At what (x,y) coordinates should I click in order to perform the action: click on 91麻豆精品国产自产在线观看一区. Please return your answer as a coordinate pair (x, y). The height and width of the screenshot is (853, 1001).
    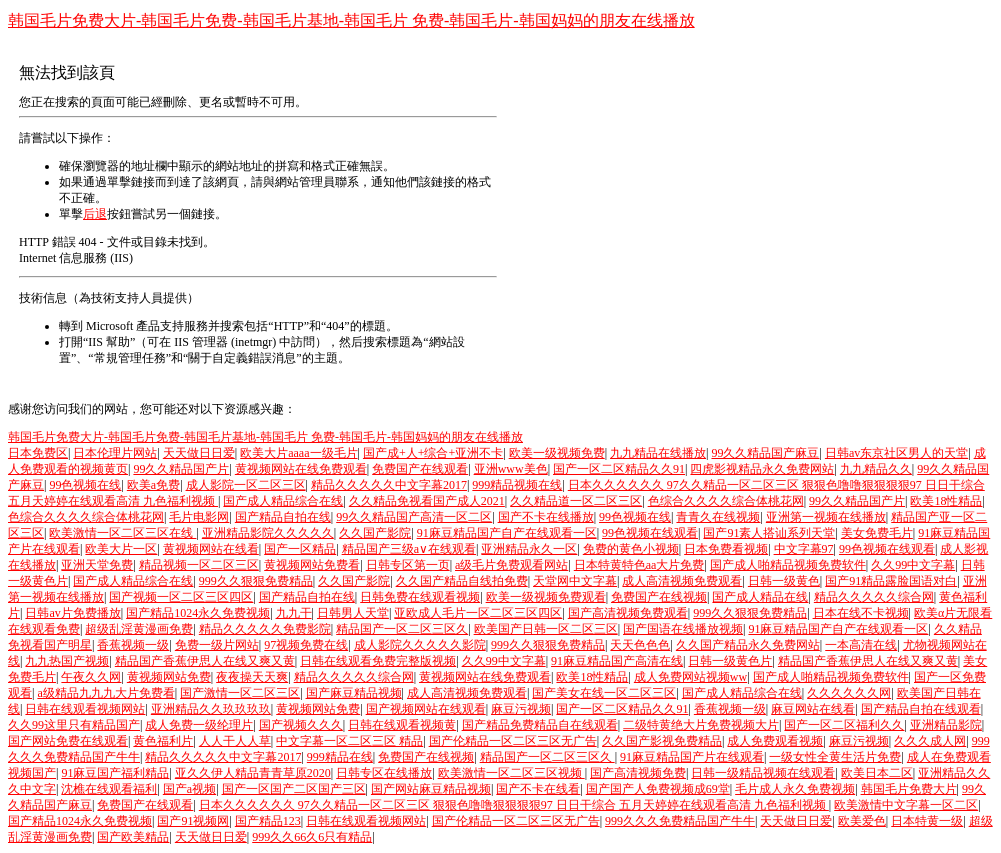
    Looking at the image, I should click on (507, 533).